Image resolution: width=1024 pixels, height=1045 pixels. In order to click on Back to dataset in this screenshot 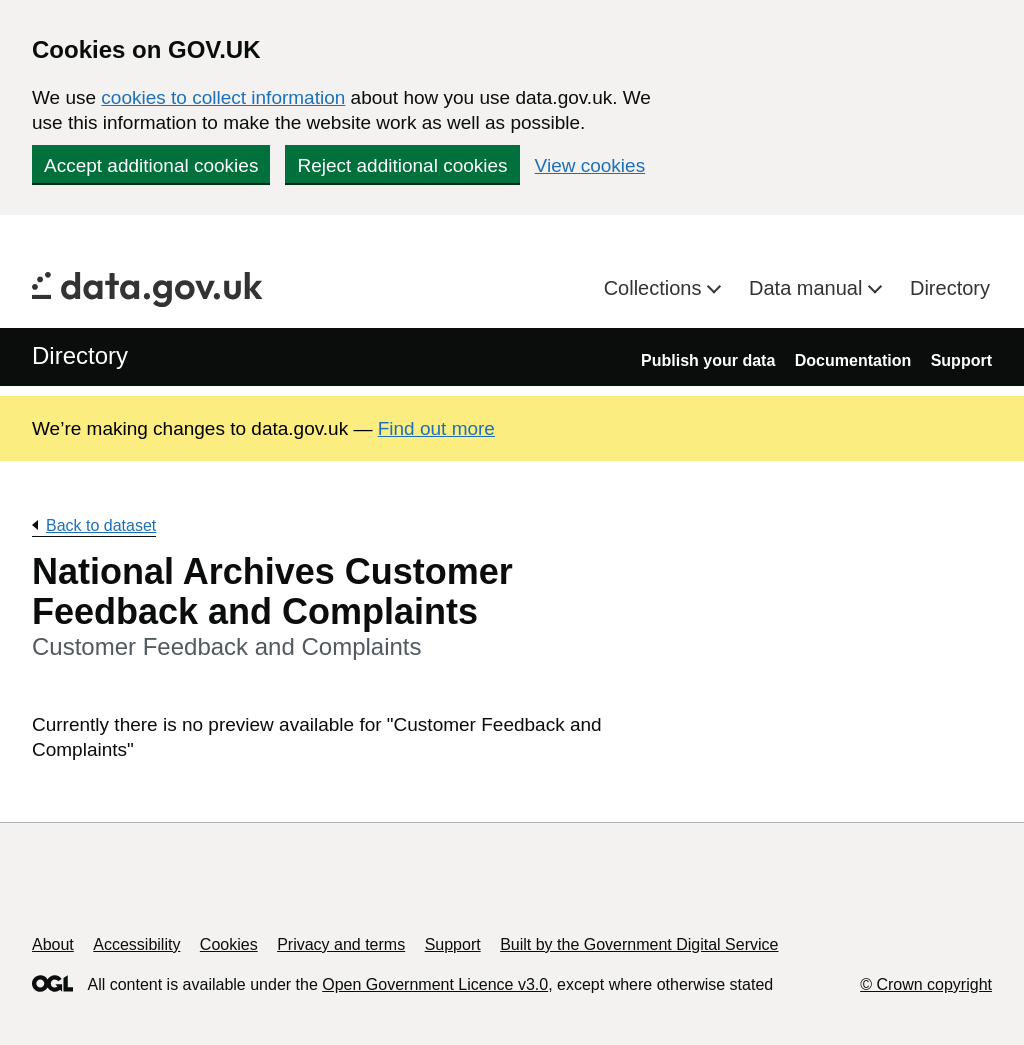, I will do `click(101, 525)`.